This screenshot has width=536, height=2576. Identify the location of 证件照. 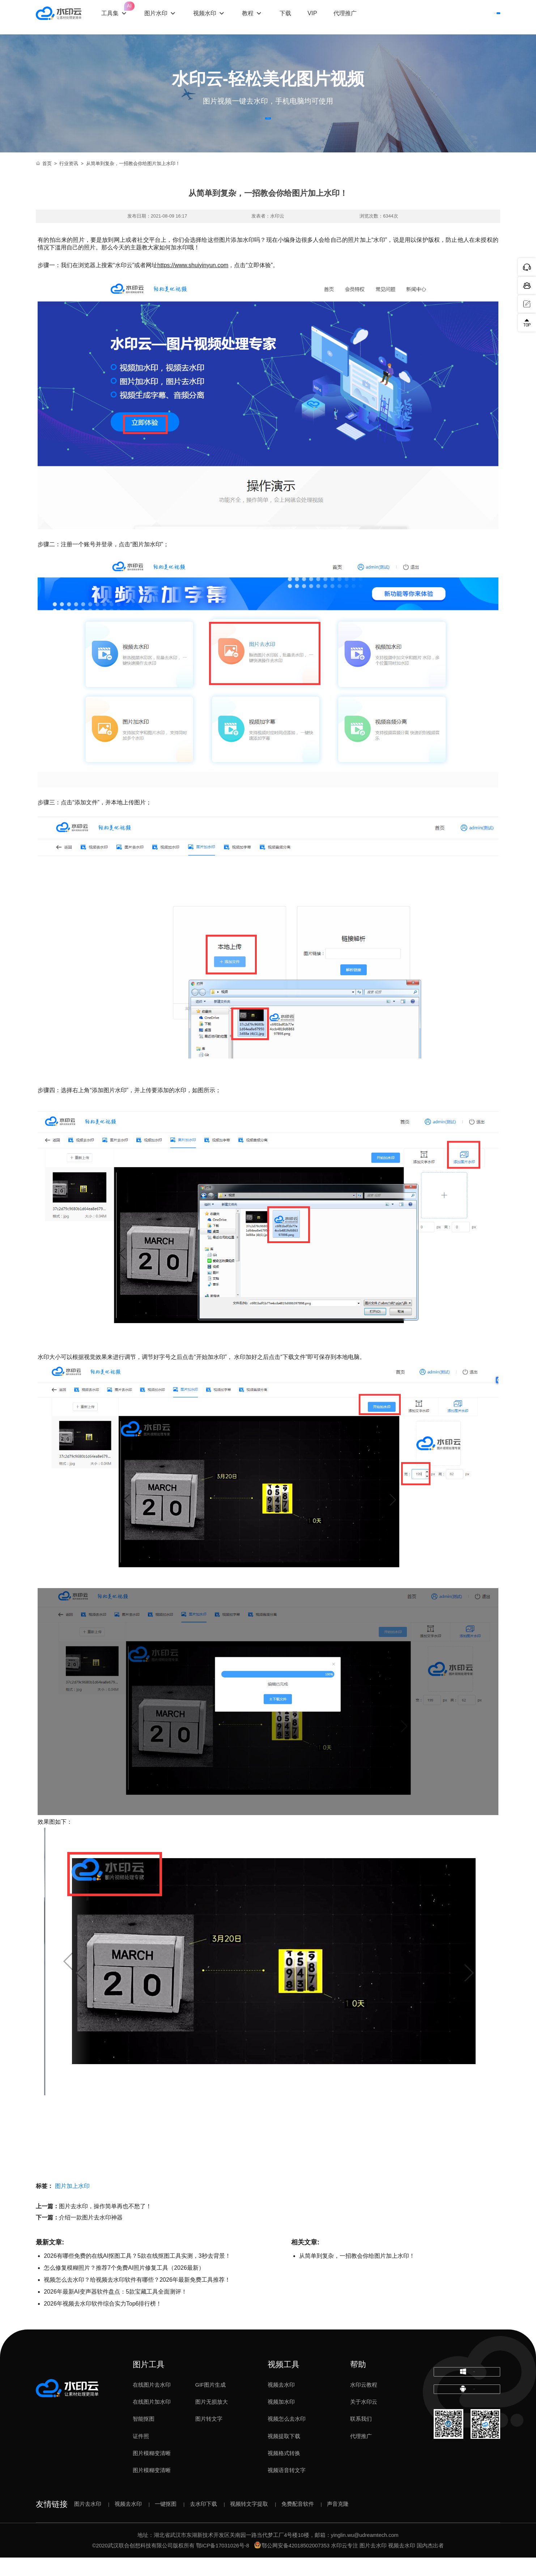
(141, 2454).